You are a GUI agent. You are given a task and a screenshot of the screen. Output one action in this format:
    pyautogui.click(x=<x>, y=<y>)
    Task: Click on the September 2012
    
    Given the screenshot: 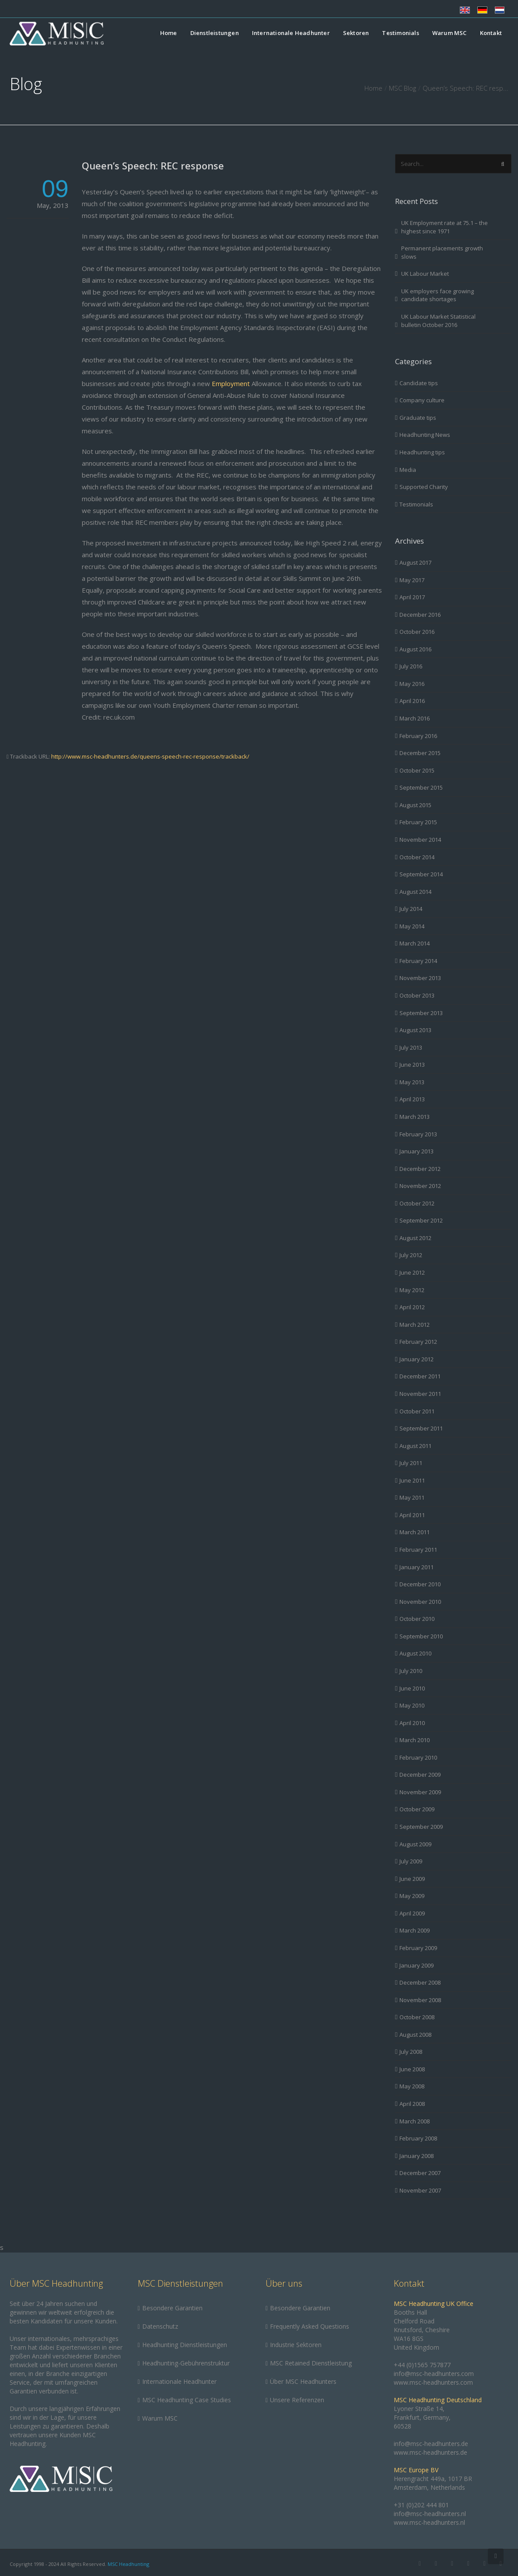 What is the action you would take?
    pyautogui.click(x=421, y=1220)
    